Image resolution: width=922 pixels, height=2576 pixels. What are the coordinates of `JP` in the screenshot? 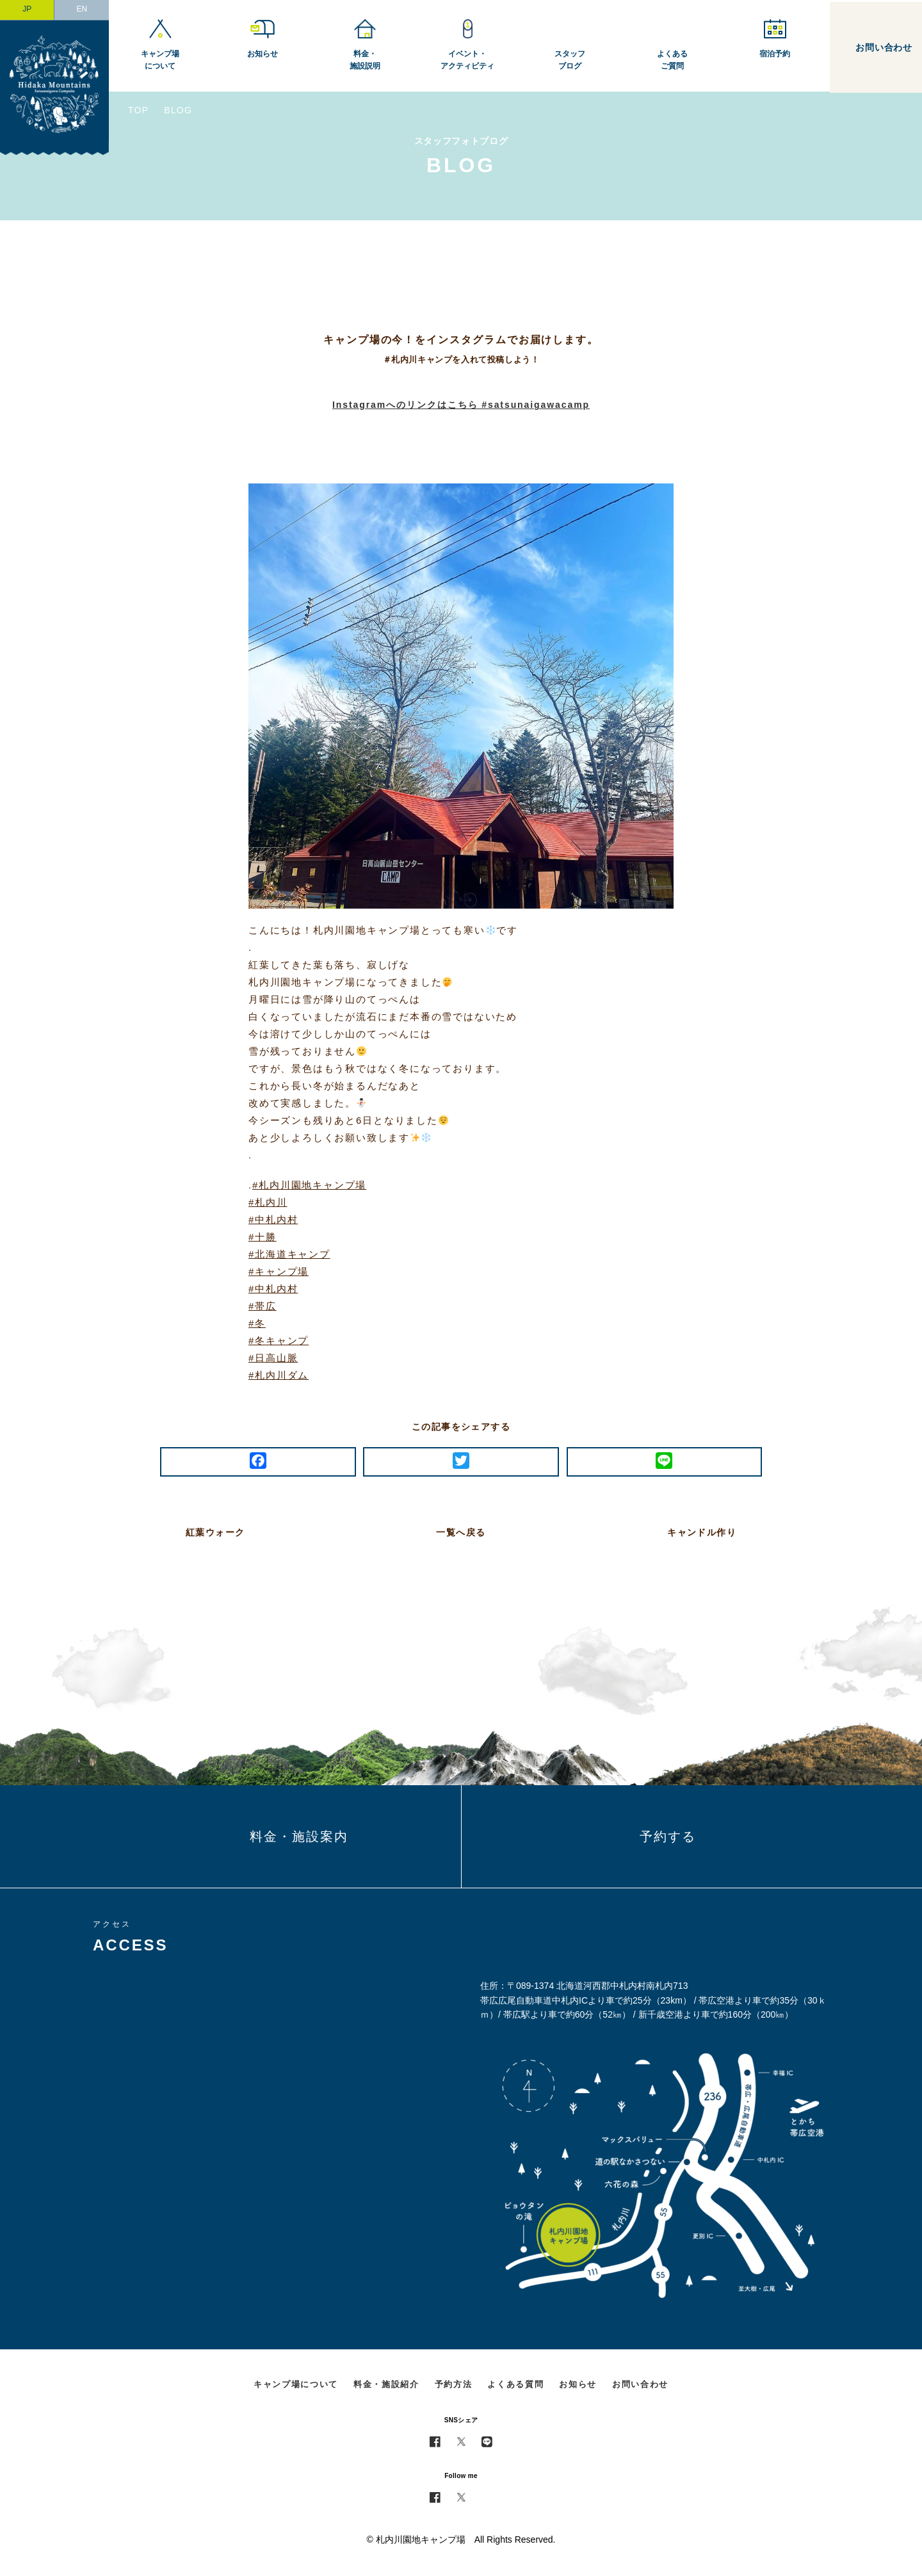 It's located at (26, 8).